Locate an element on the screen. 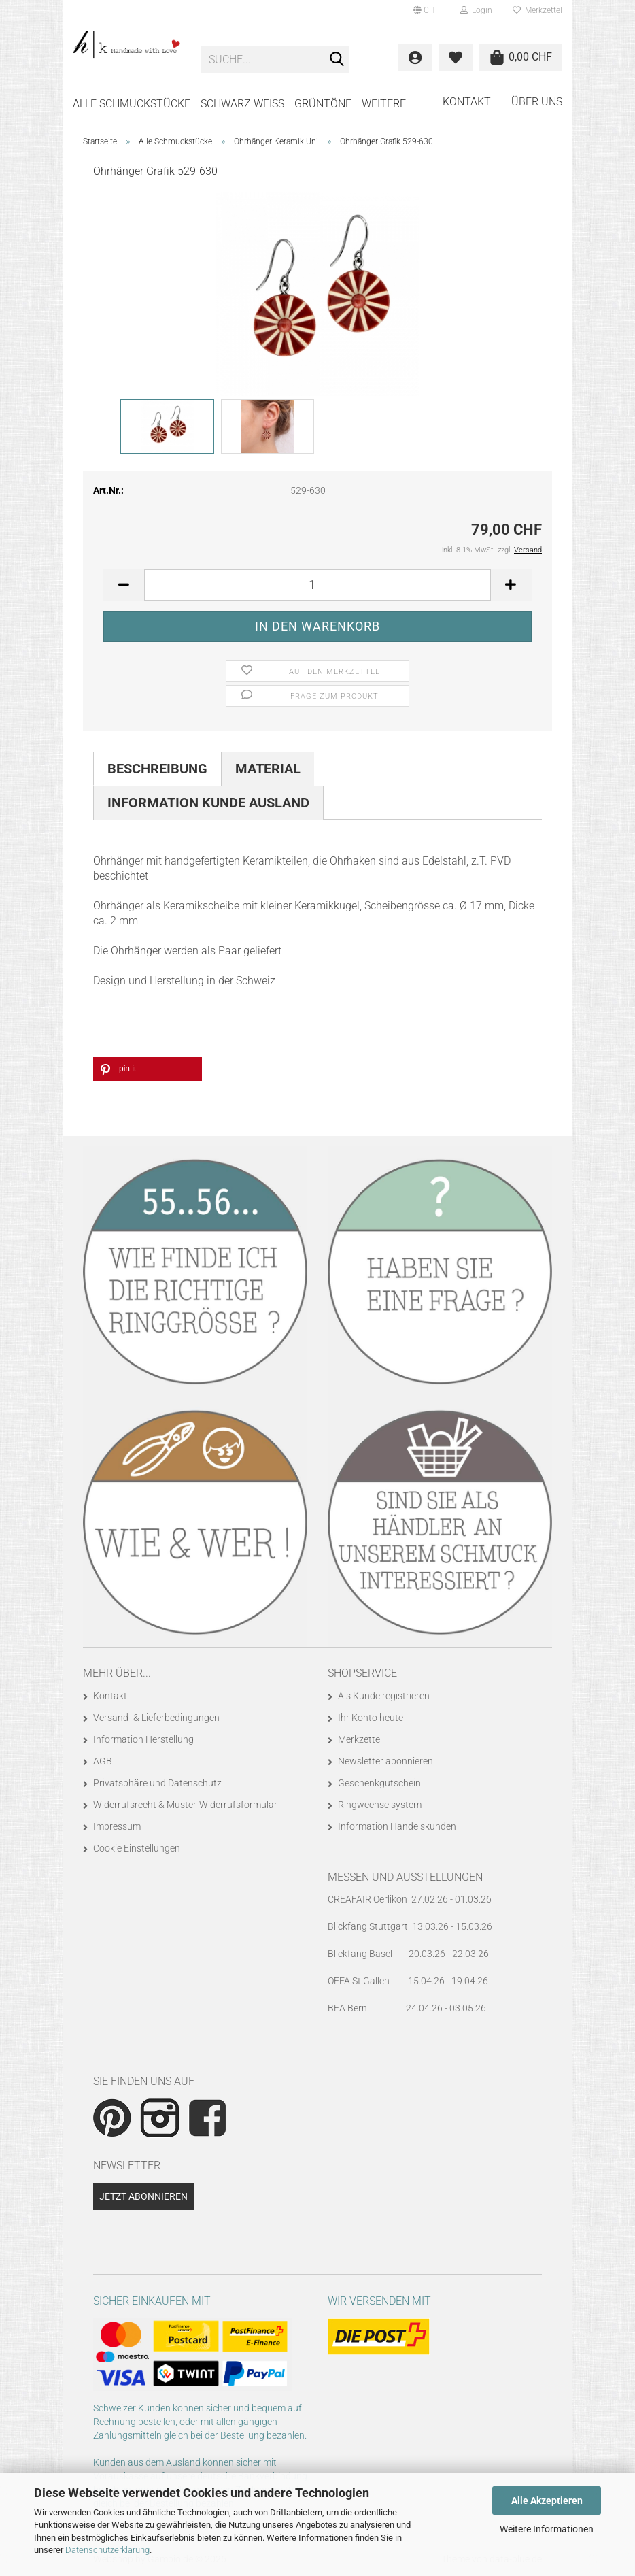 This screenshot has width=635, height=2576. Messen und Ausstellungen is located at coordinates (405, 1877).